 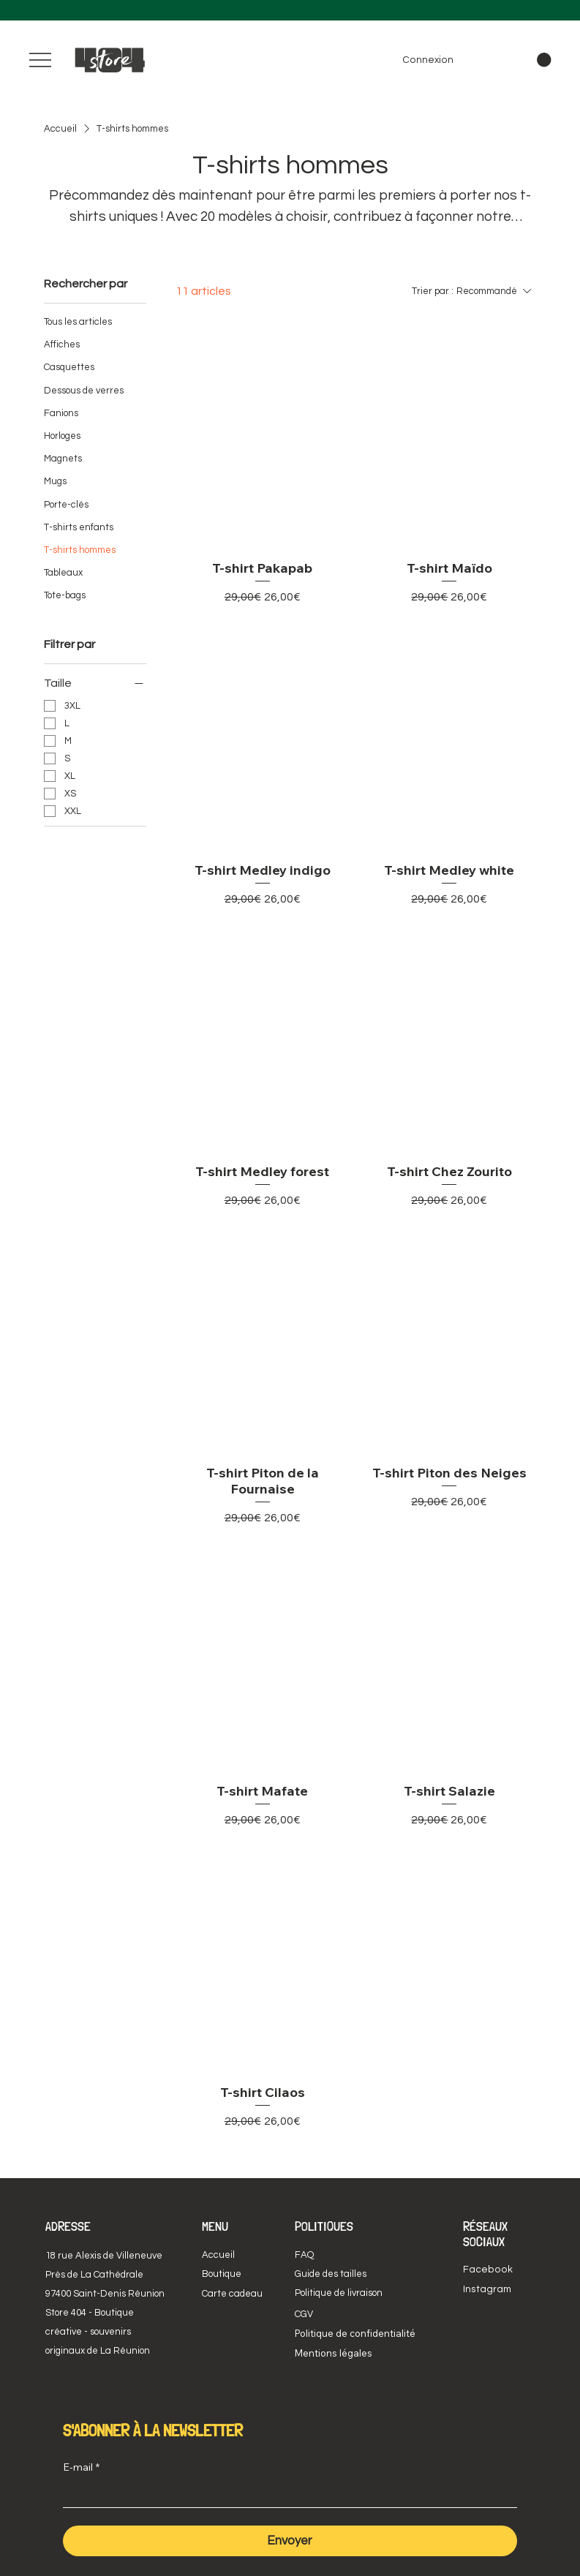 I want to click on Facebook, so click(x=488, y=2269).